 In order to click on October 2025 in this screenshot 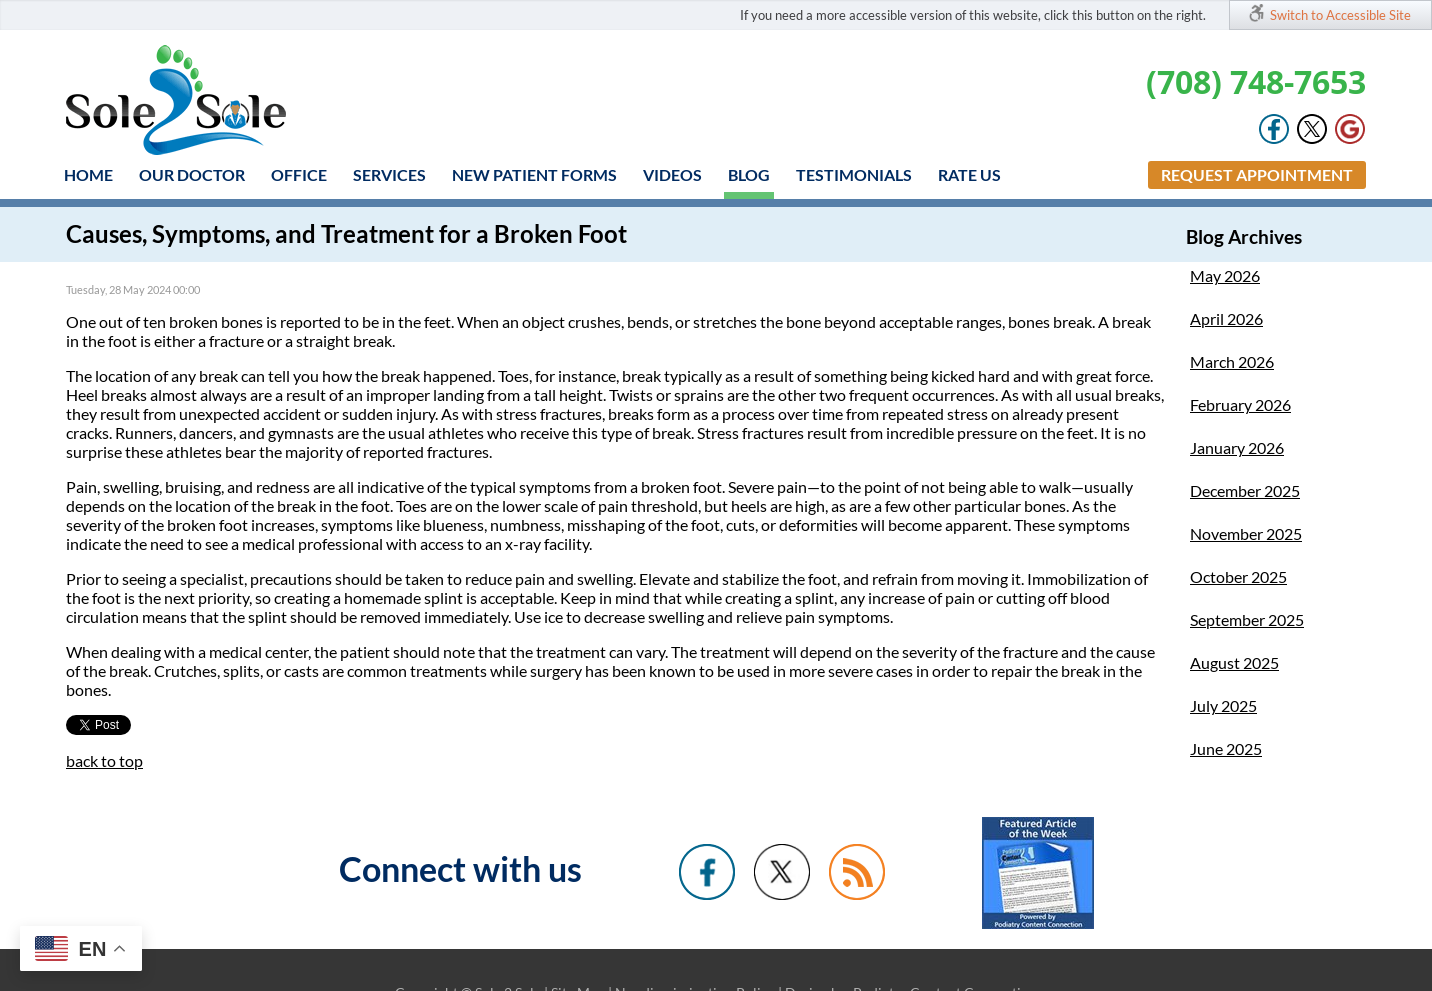, I will do `click(1238, 576)`.